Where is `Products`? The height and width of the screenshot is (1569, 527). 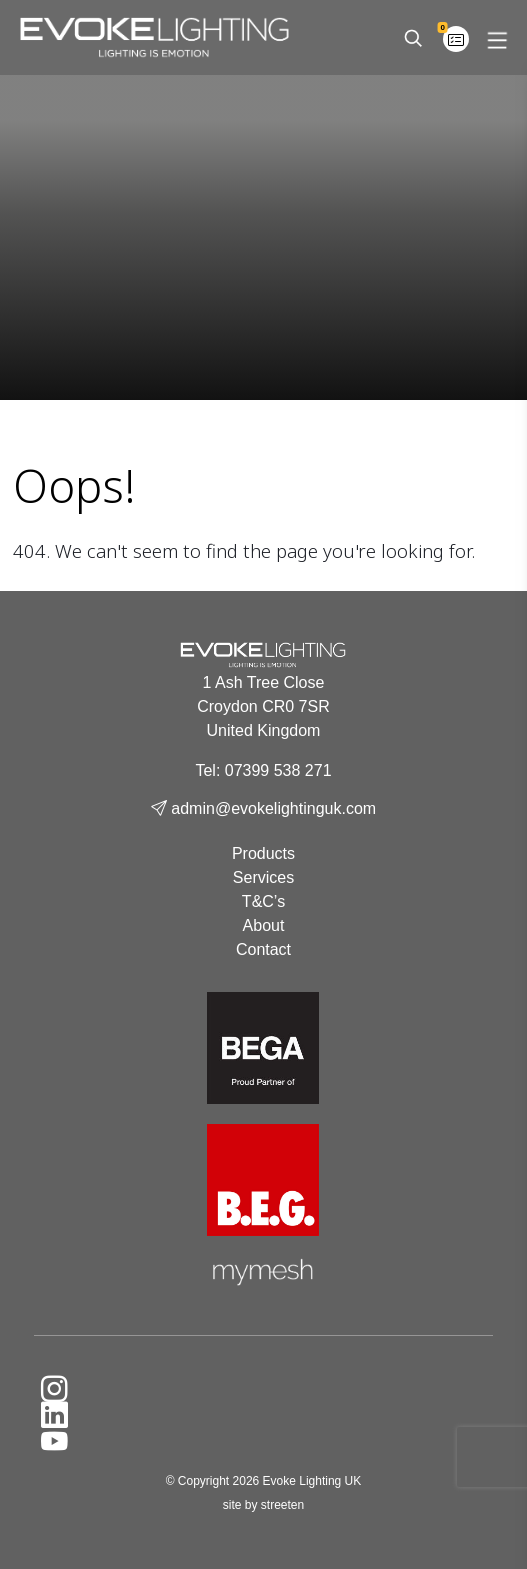
Products is located at coordinates (263, 853).